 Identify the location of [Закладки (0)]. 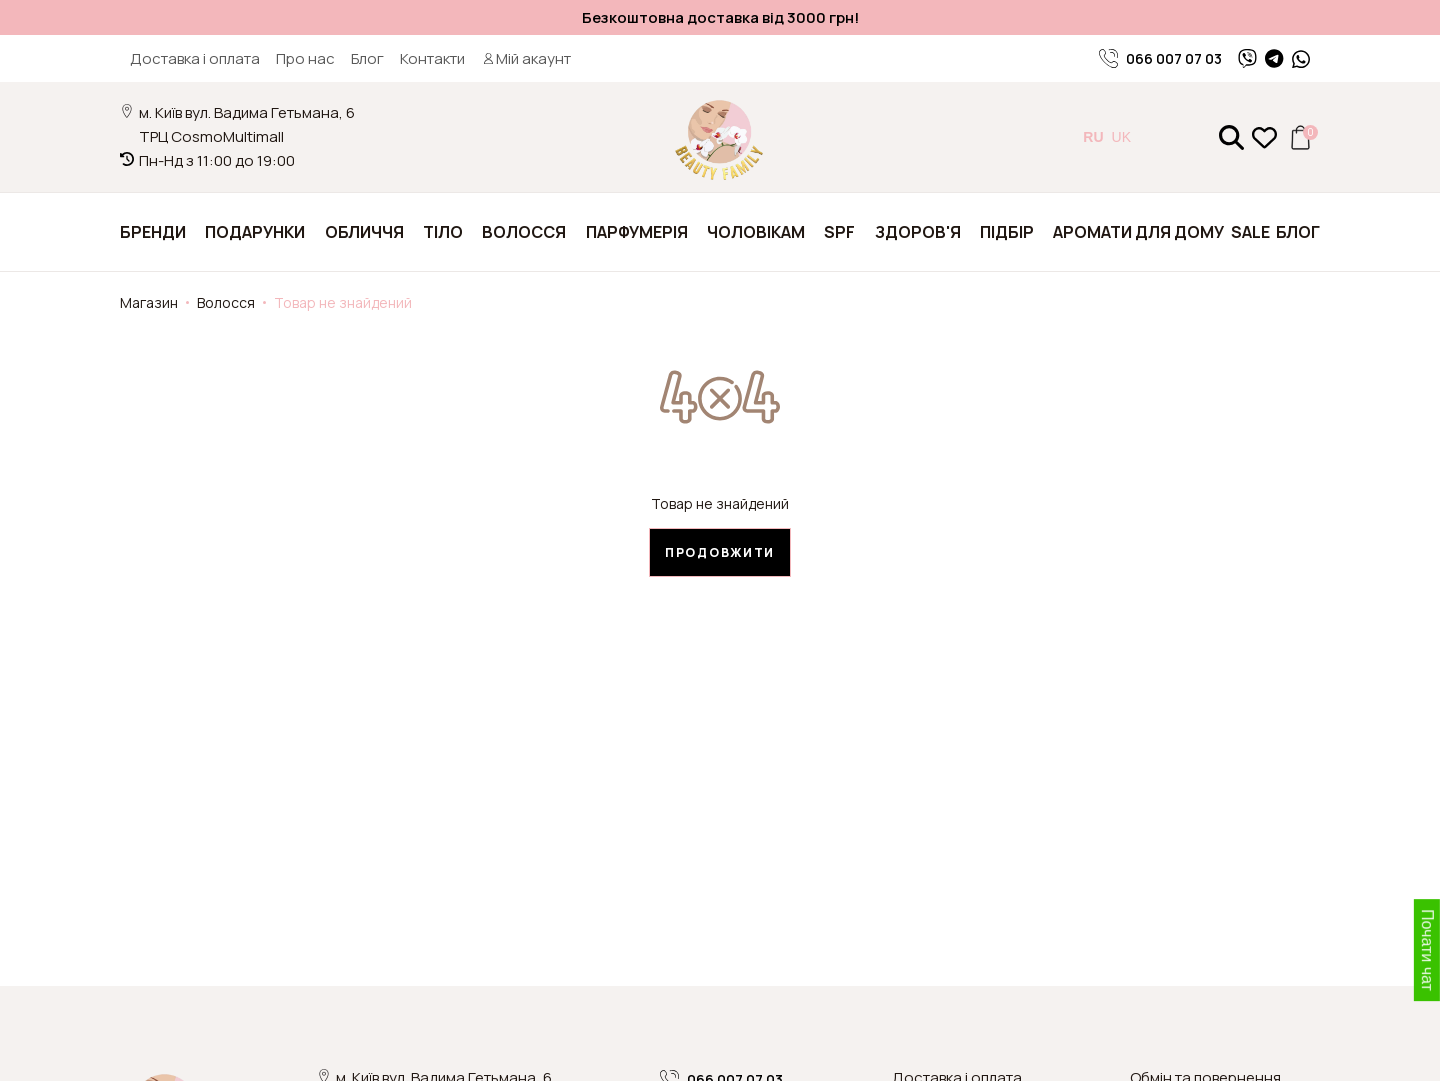
(1264, 137).